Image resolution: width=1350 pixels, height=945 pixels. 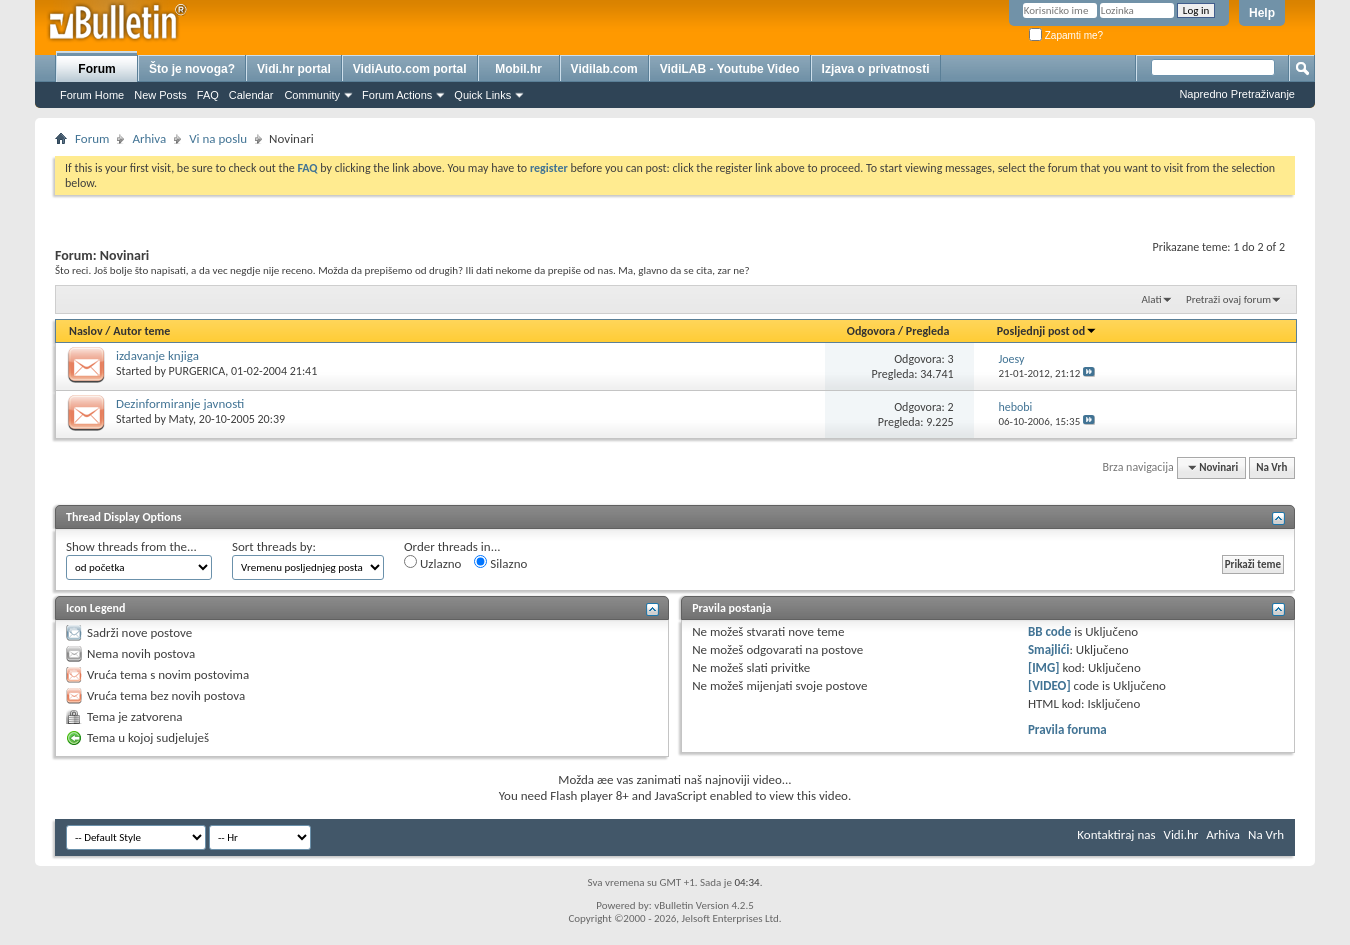 I want to click on Pretraži ovaj forum, so click(x=1228, y=299).